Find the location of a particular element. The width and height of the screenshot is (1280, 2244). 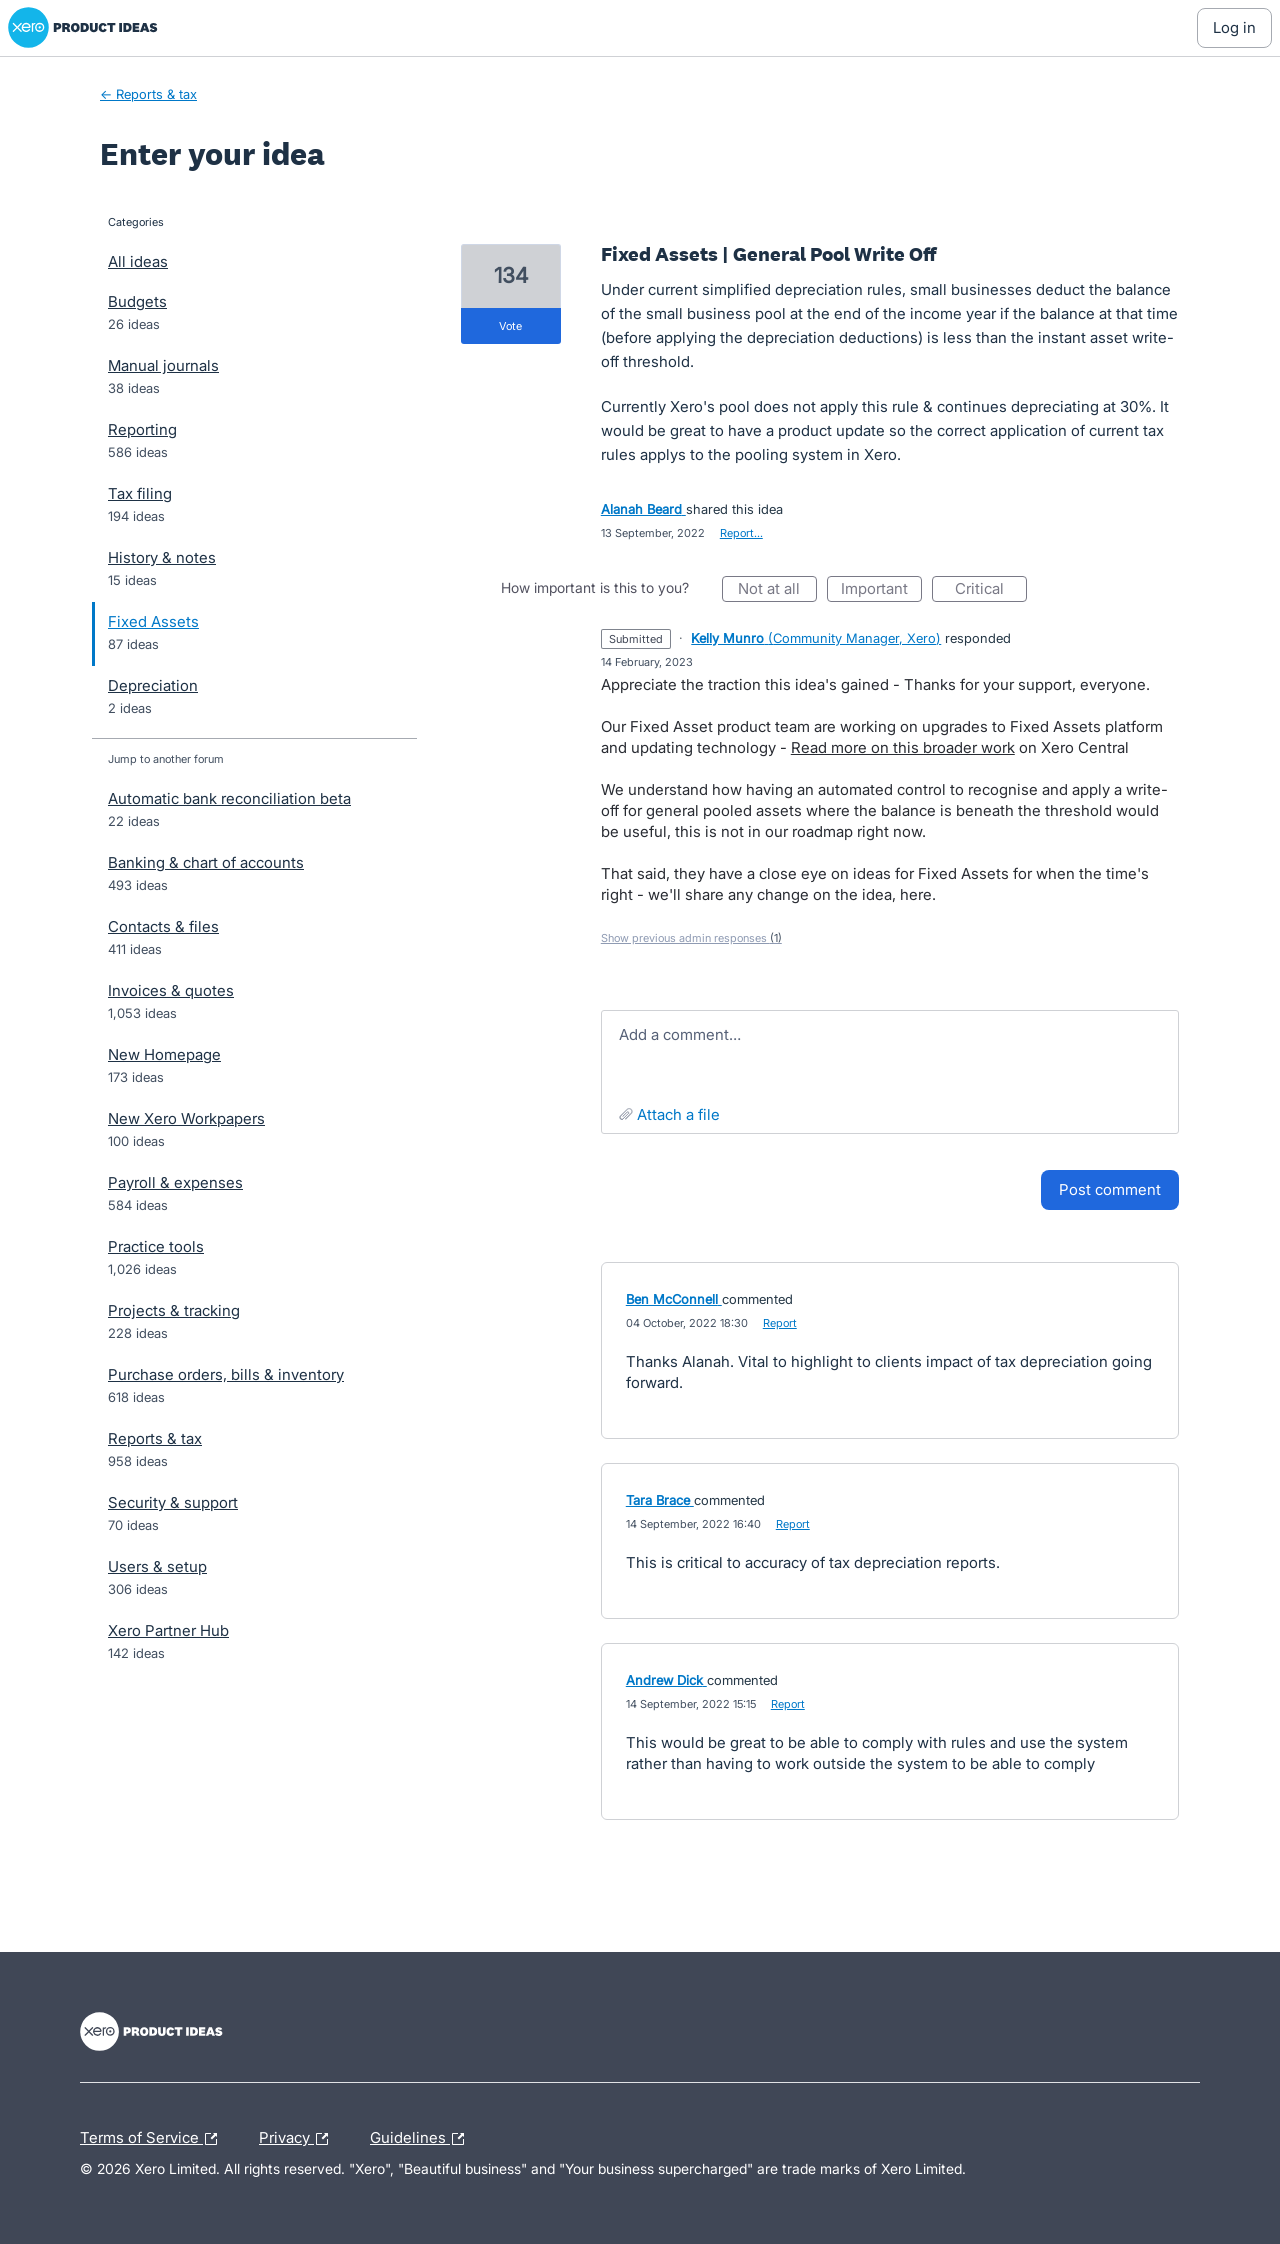

[Log In sign in] is located at coordinates (1234, 28).